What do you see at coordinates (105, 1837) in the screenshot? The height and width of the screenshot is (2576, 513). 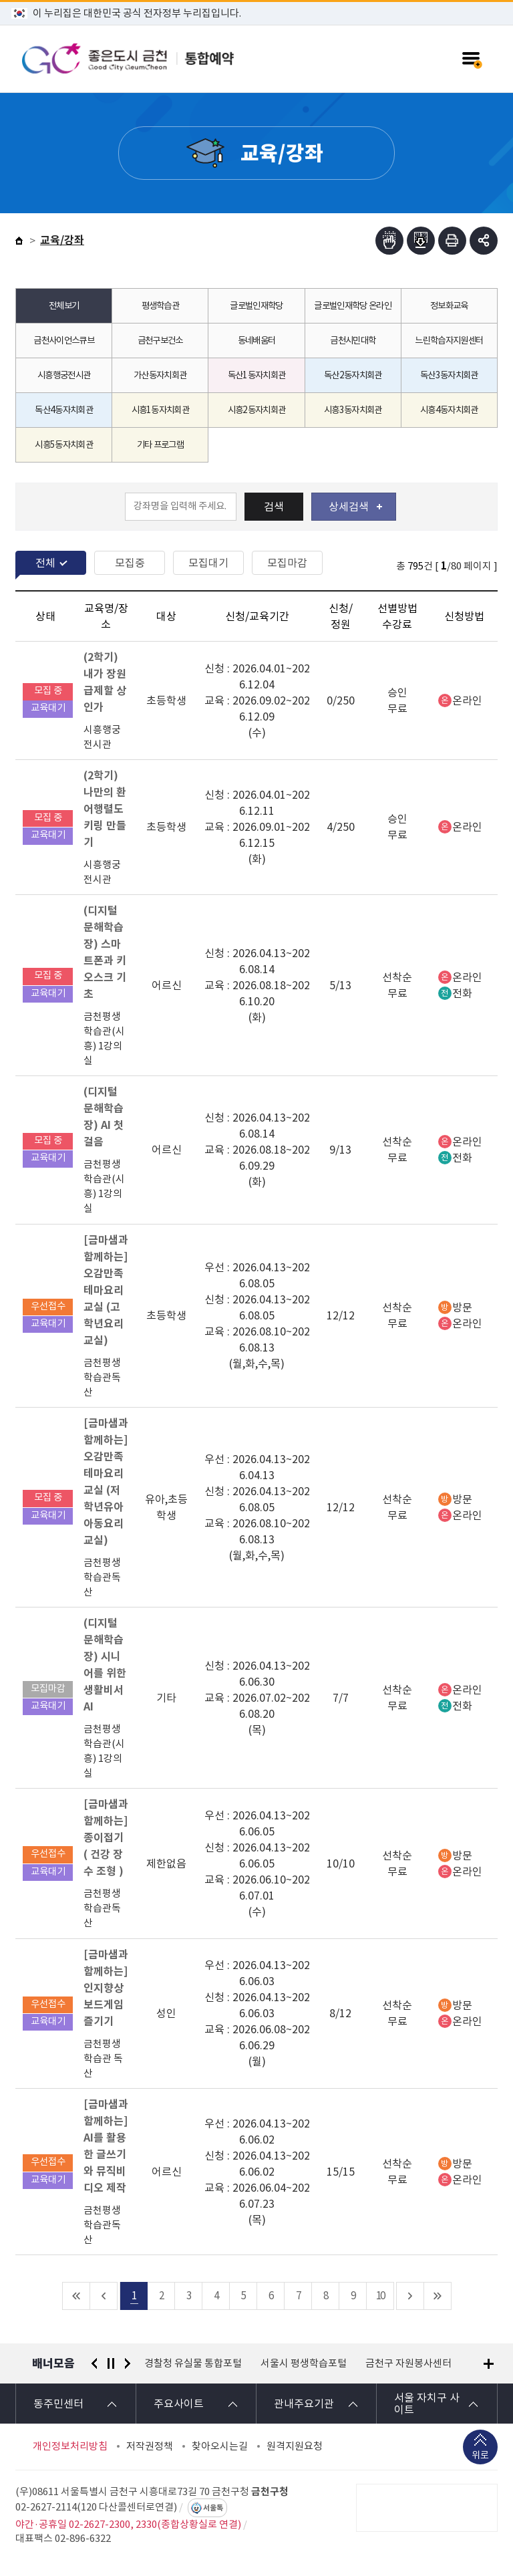 I see `[금마샘과 함께하는] 종이접기 ( 건강 장수 조형 )` at bounding box center [105, 1837].